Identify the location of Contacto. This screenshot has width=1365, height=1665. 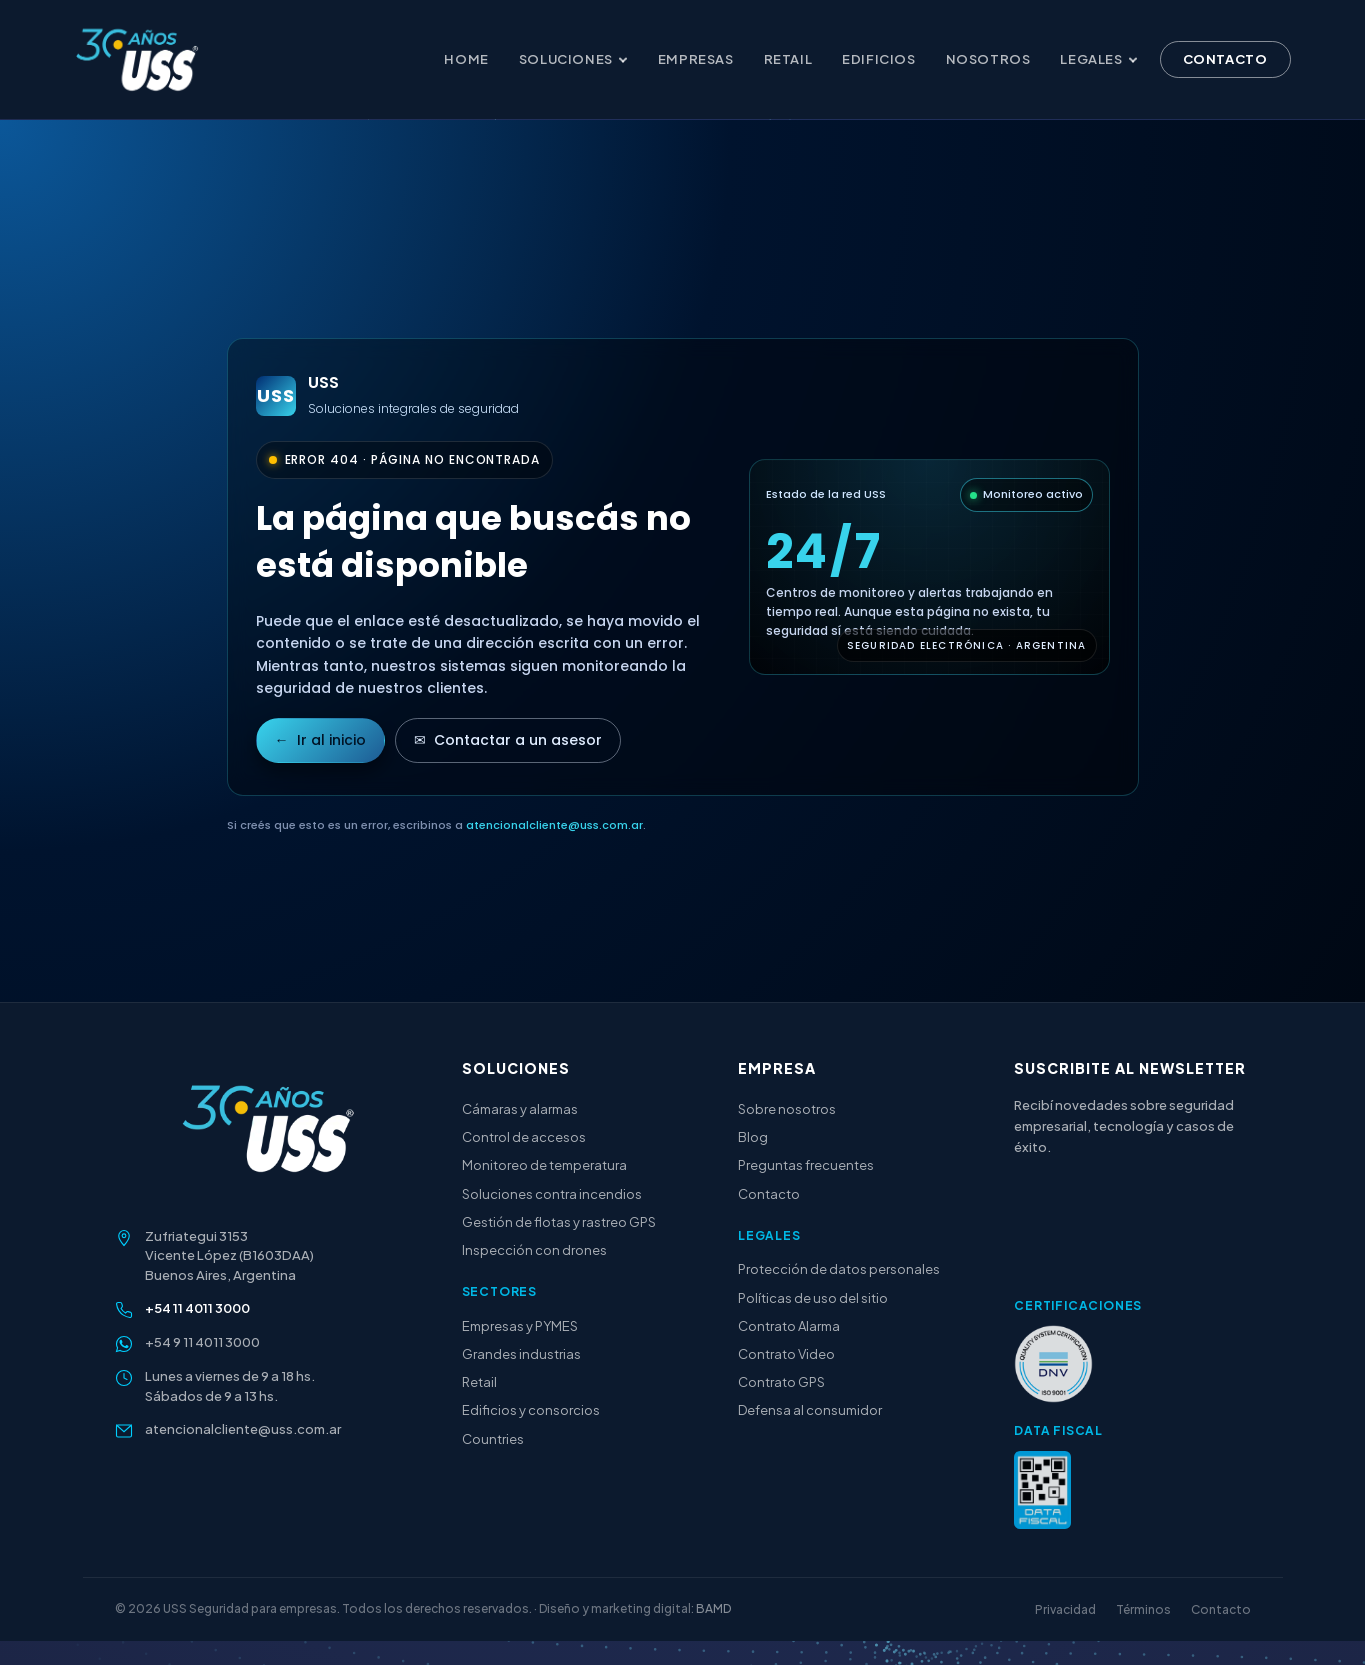
(1225, 60).